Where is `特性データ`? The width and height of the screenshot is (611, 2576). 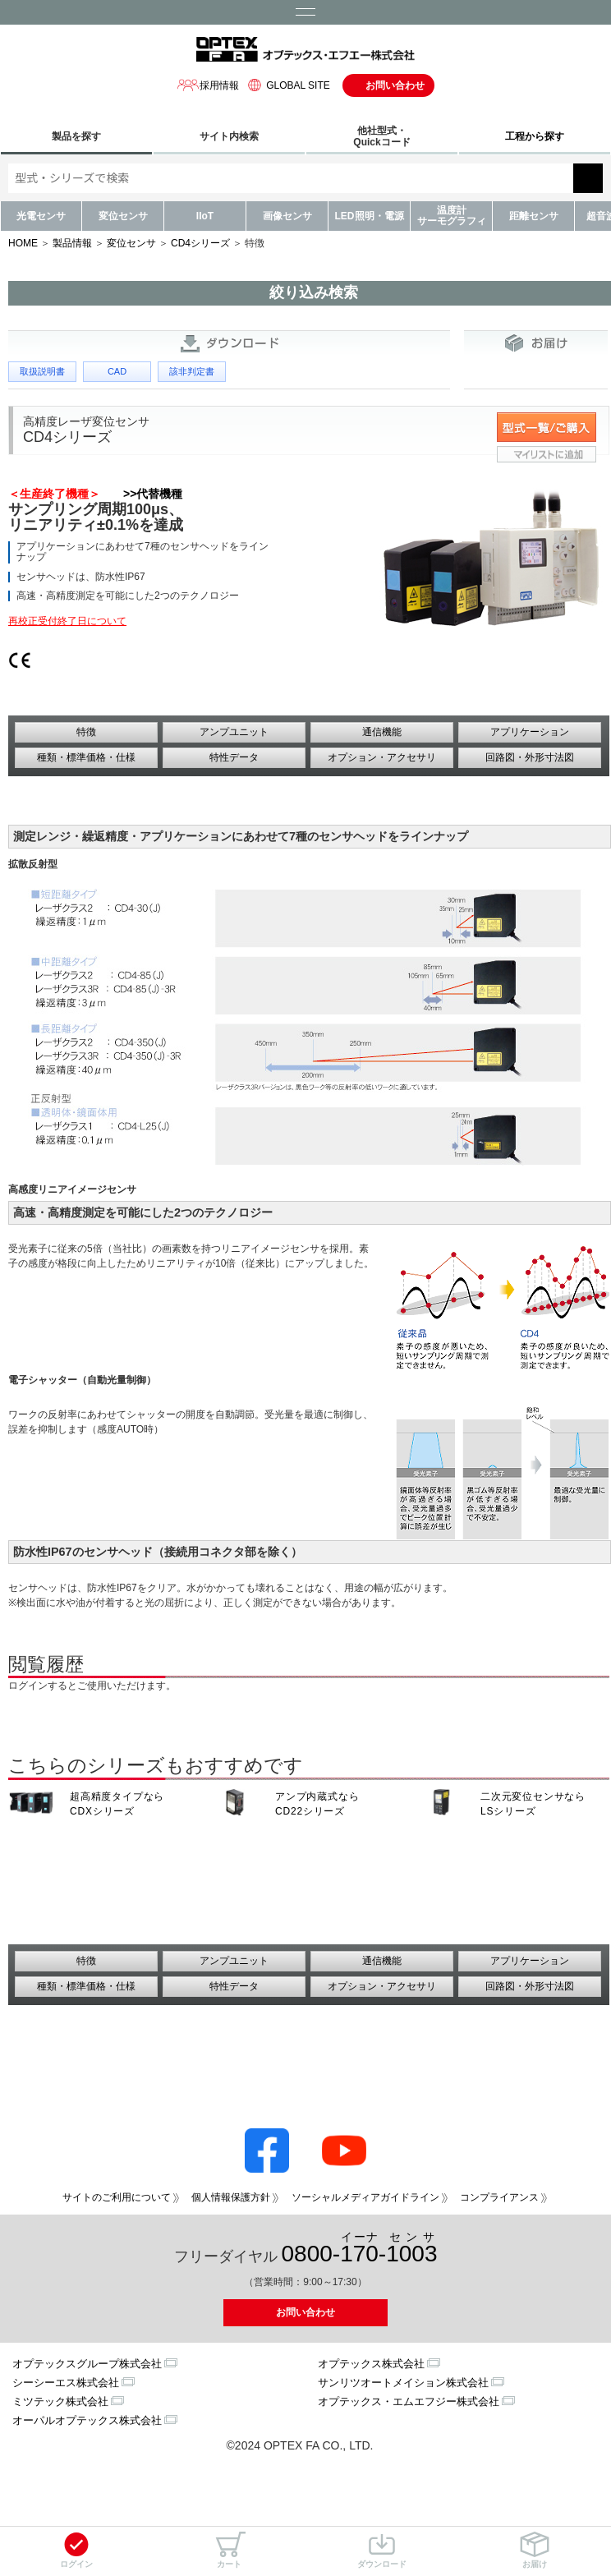 特性データ is located at coordinates (234, 757).